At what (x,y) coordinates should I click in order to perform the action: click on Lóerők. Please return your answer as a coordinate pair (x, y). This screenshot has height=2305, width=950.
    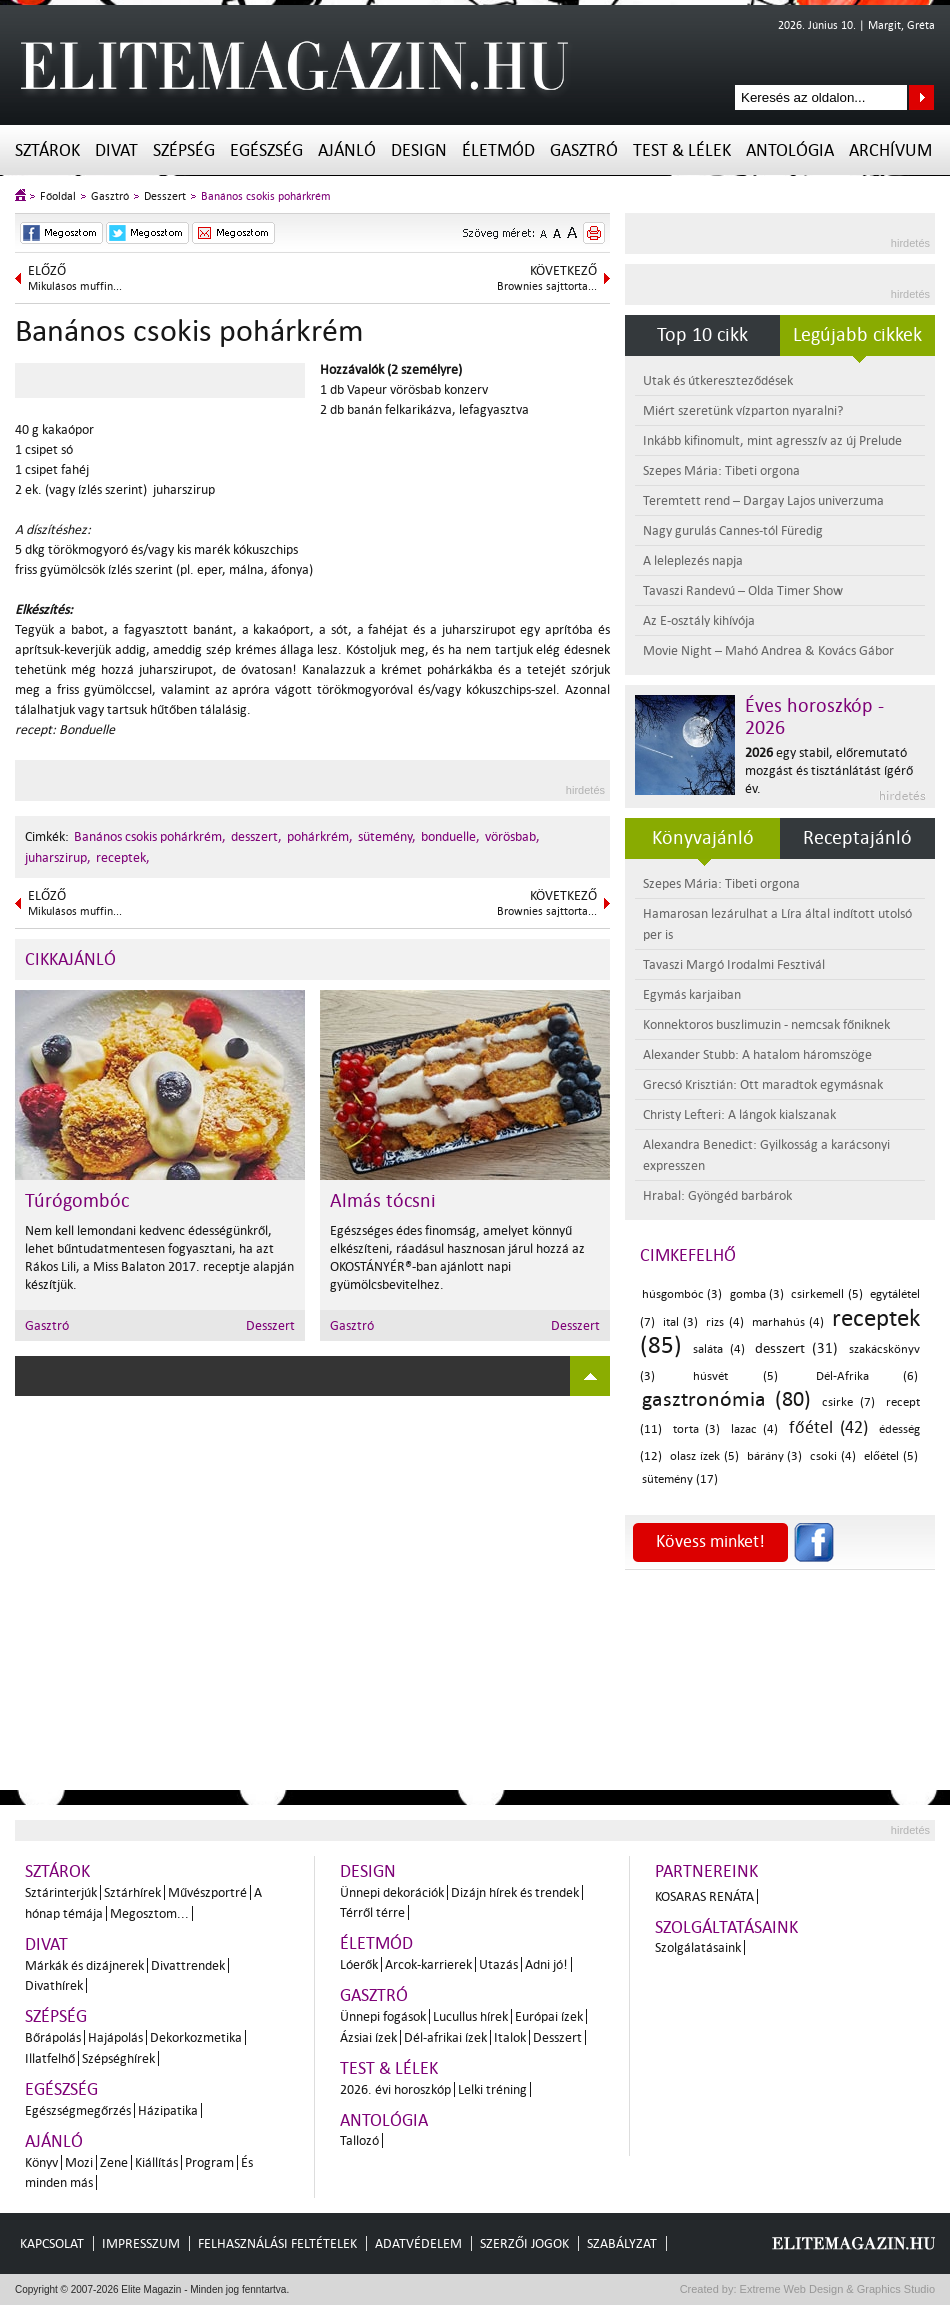
    Looking at the image, I should click on (359, 1964).